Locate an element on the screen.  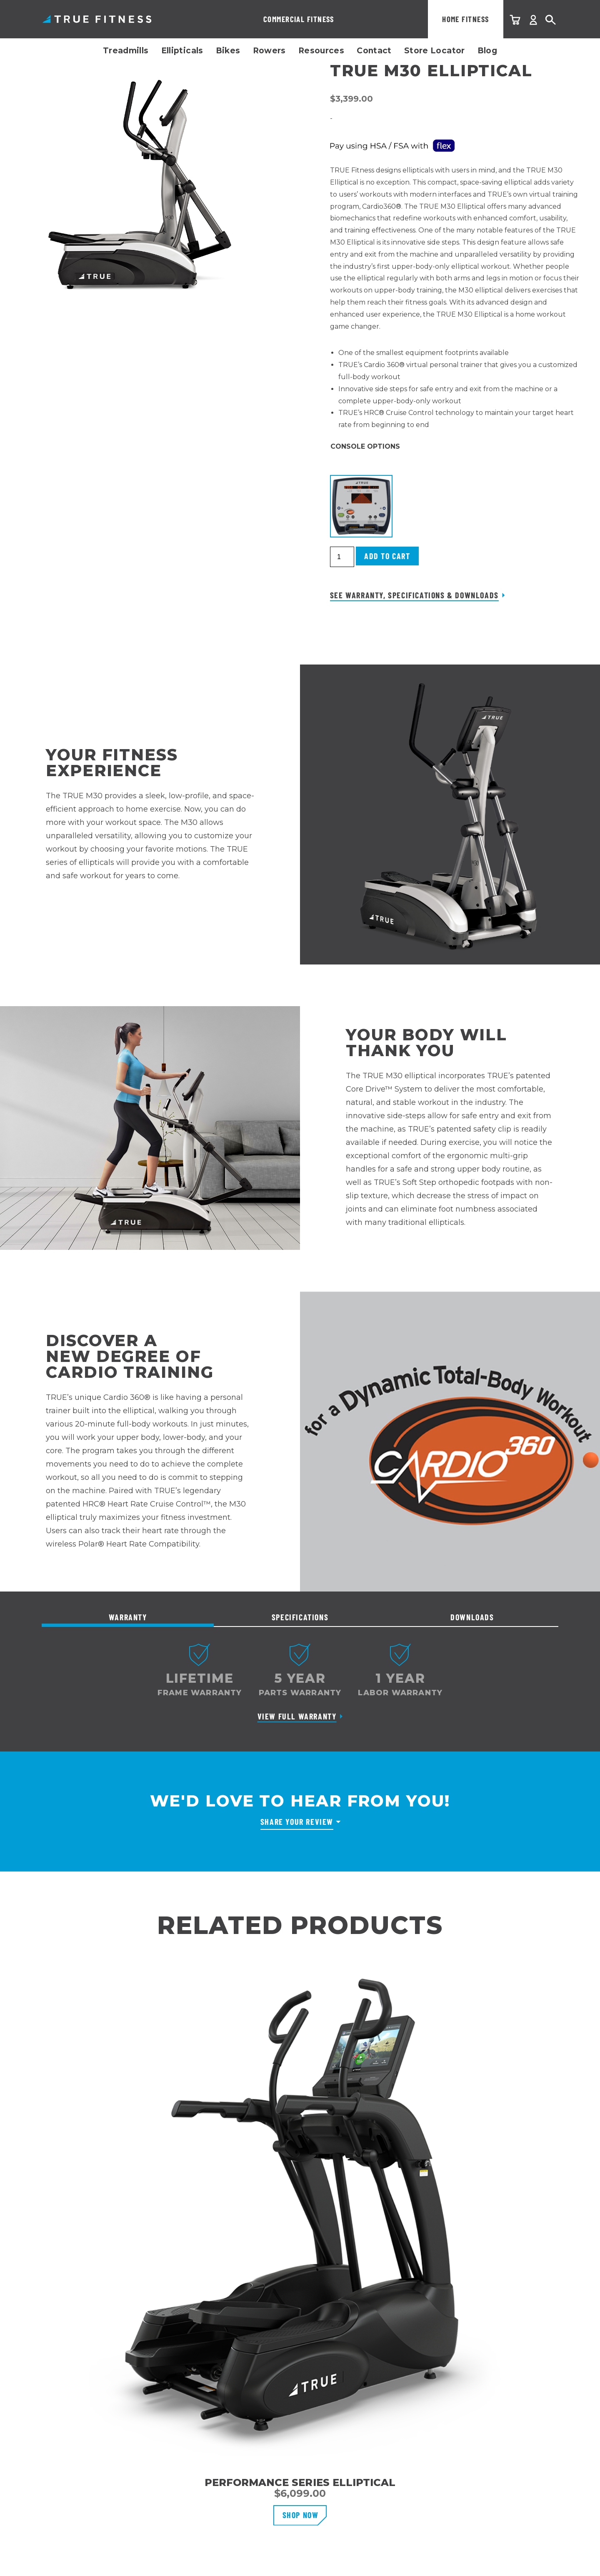
Support & Parts Request is located at coordinates (81, 2435).